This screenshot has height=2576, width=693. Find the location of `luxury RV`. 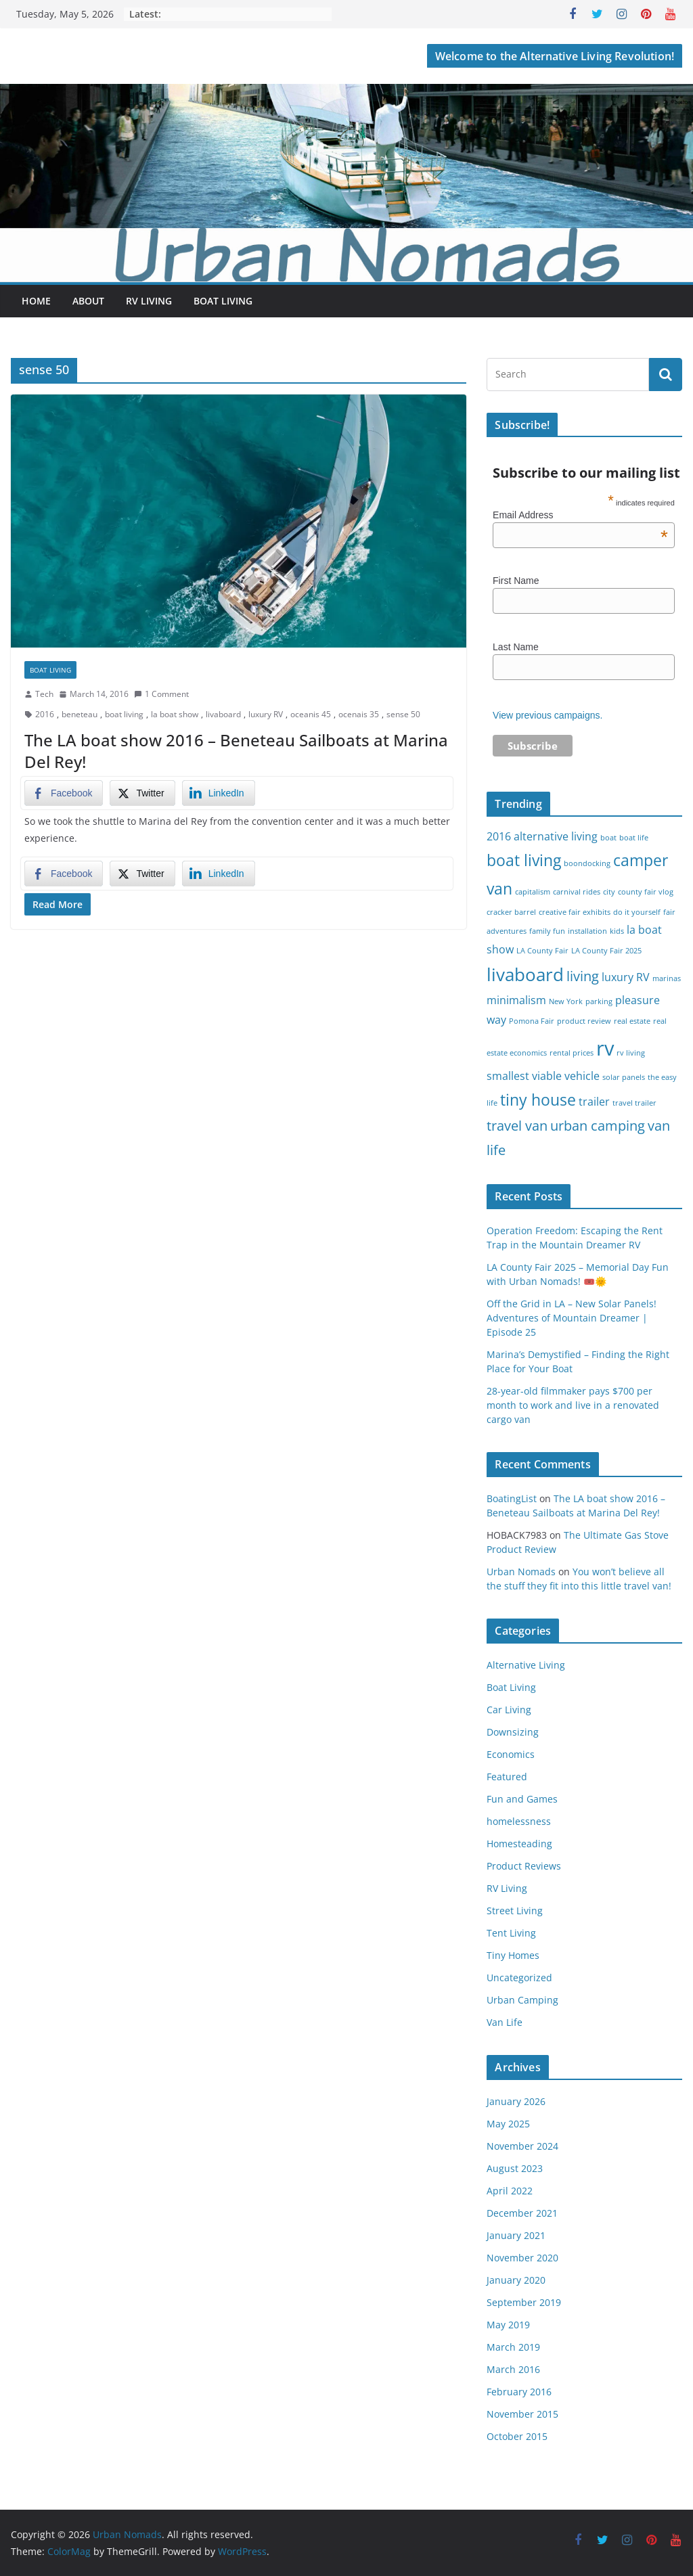

luxury RV is located at coordinates (265, 714).